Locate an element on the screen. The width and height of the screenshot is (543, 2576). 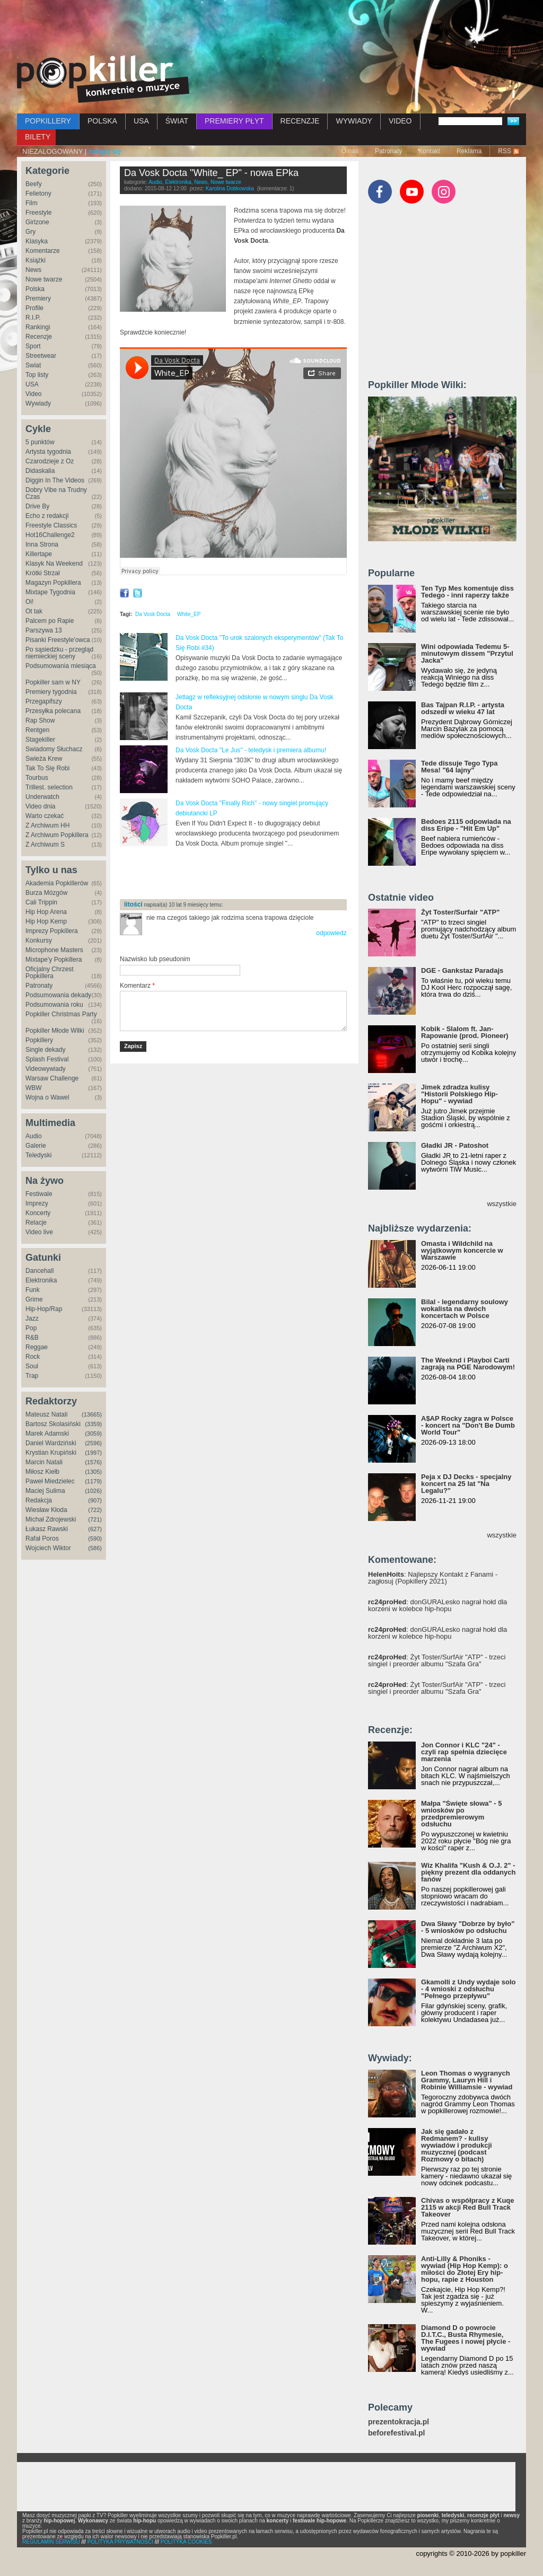
USA is located at coordinates (141, 121).